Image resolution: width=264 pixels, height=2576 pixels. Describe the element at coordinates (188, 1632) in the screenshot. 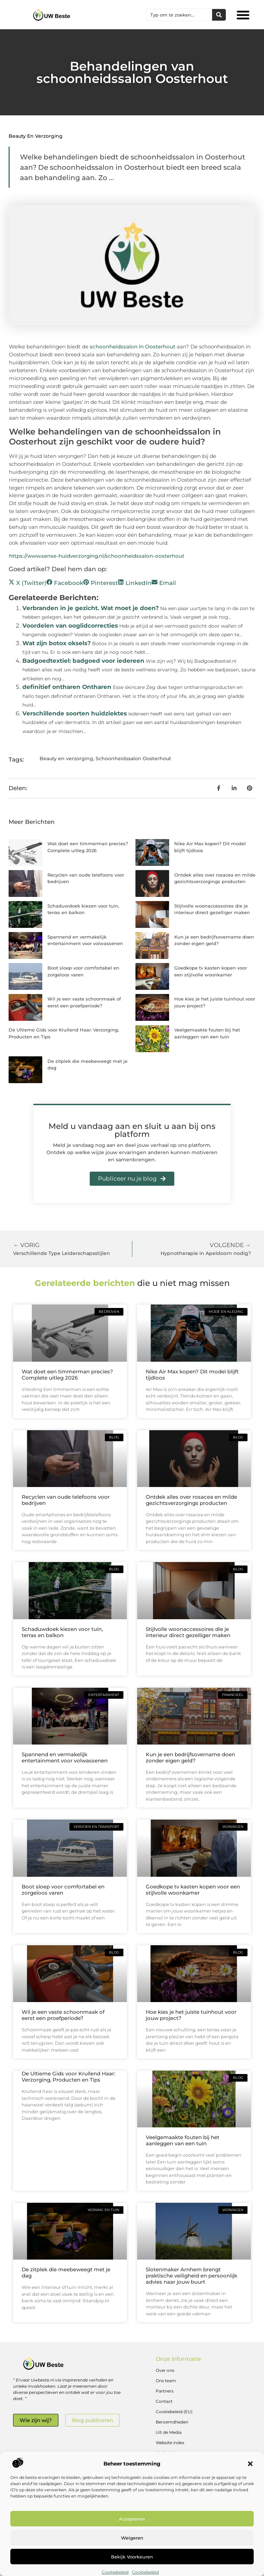

I see `Stijlvolle woonaccessoires die je interieur direct gezelliger maken` at that location.